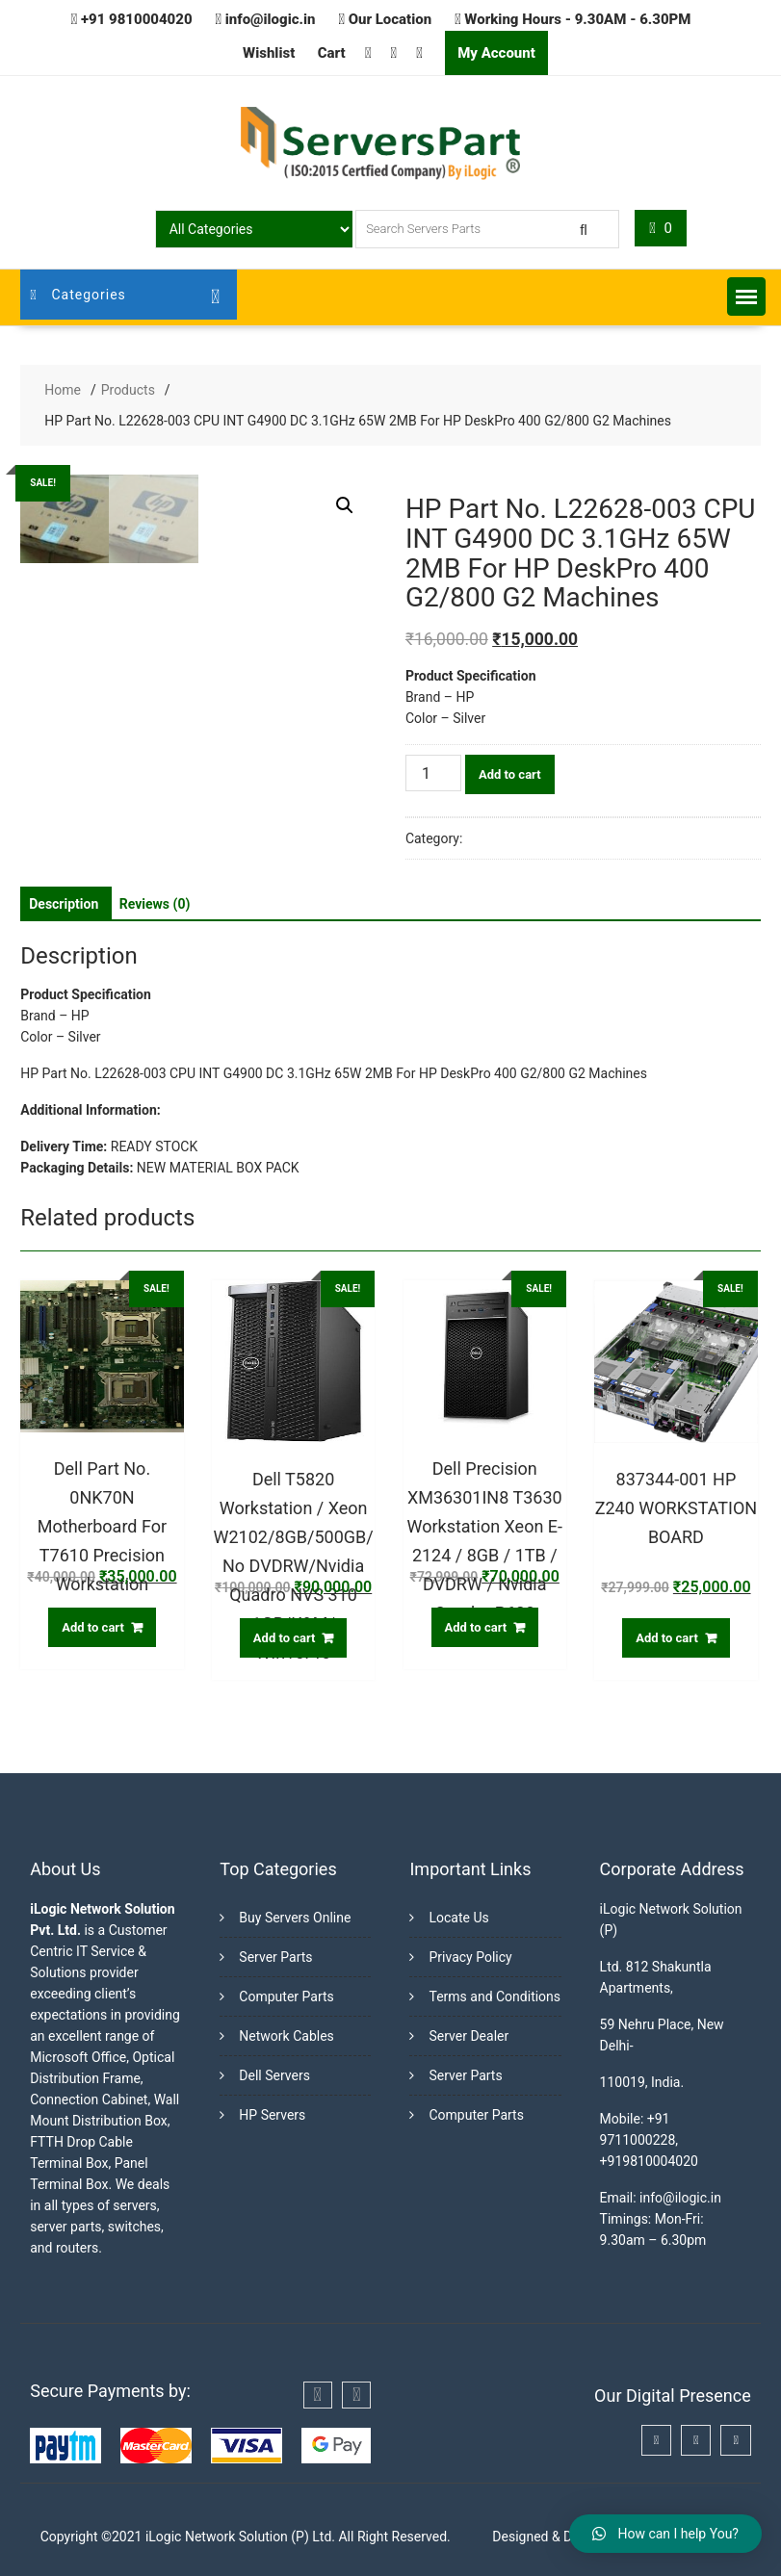 Image resolution: width=781 pixels, height=2576 pixels. What do you see at coordinates (332, 53) in the screenshot?
I see `Cart` at bounding box center [332, 53].